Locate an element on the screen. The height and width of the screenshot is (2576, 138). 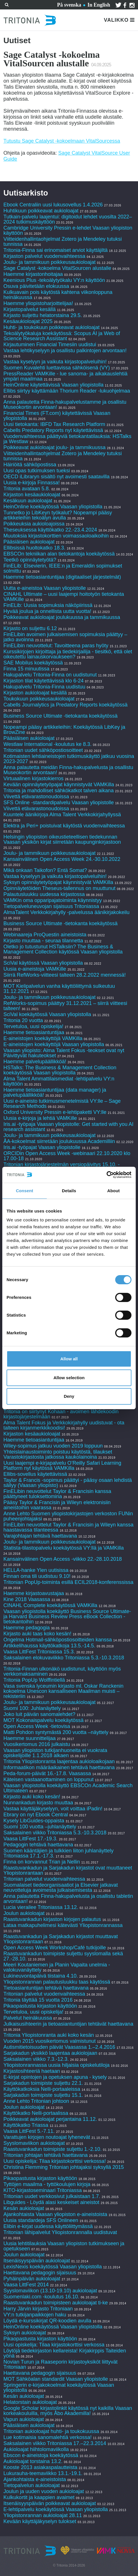
Ellibsissä huoltokatko 18.3. is located at coordinates (34, 548).